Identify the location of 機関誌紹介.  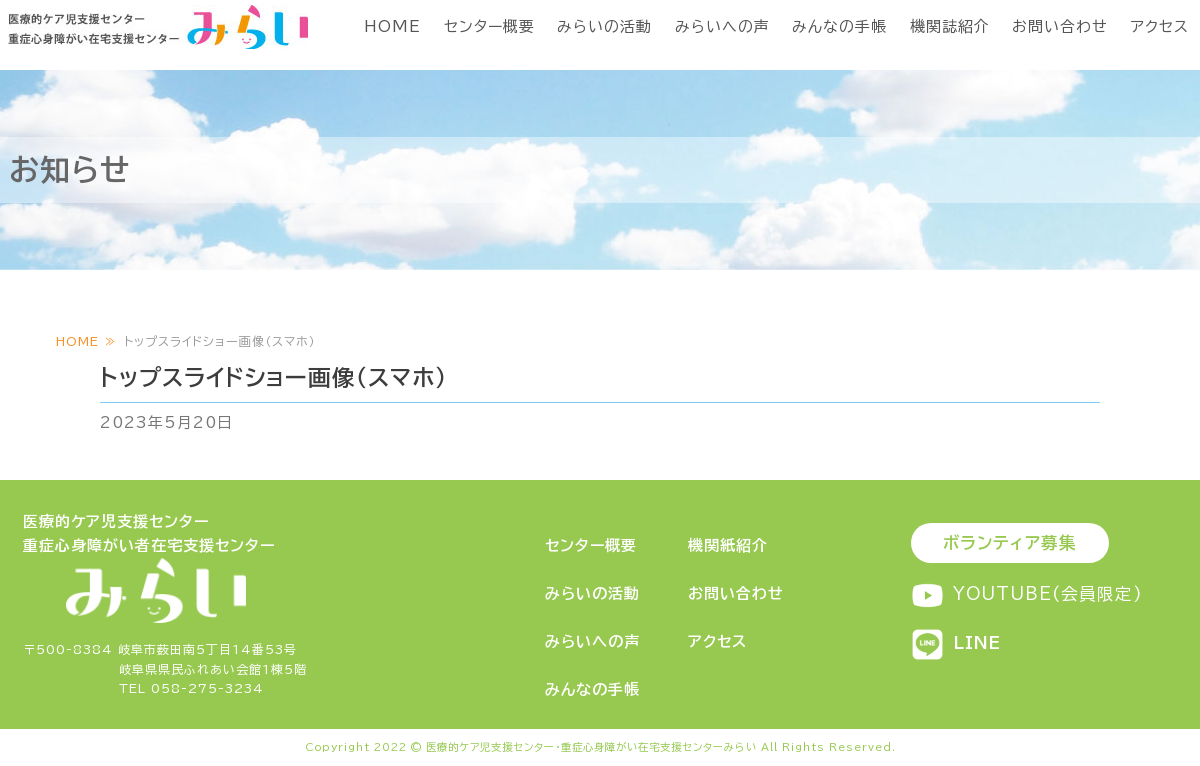
(950, 26).